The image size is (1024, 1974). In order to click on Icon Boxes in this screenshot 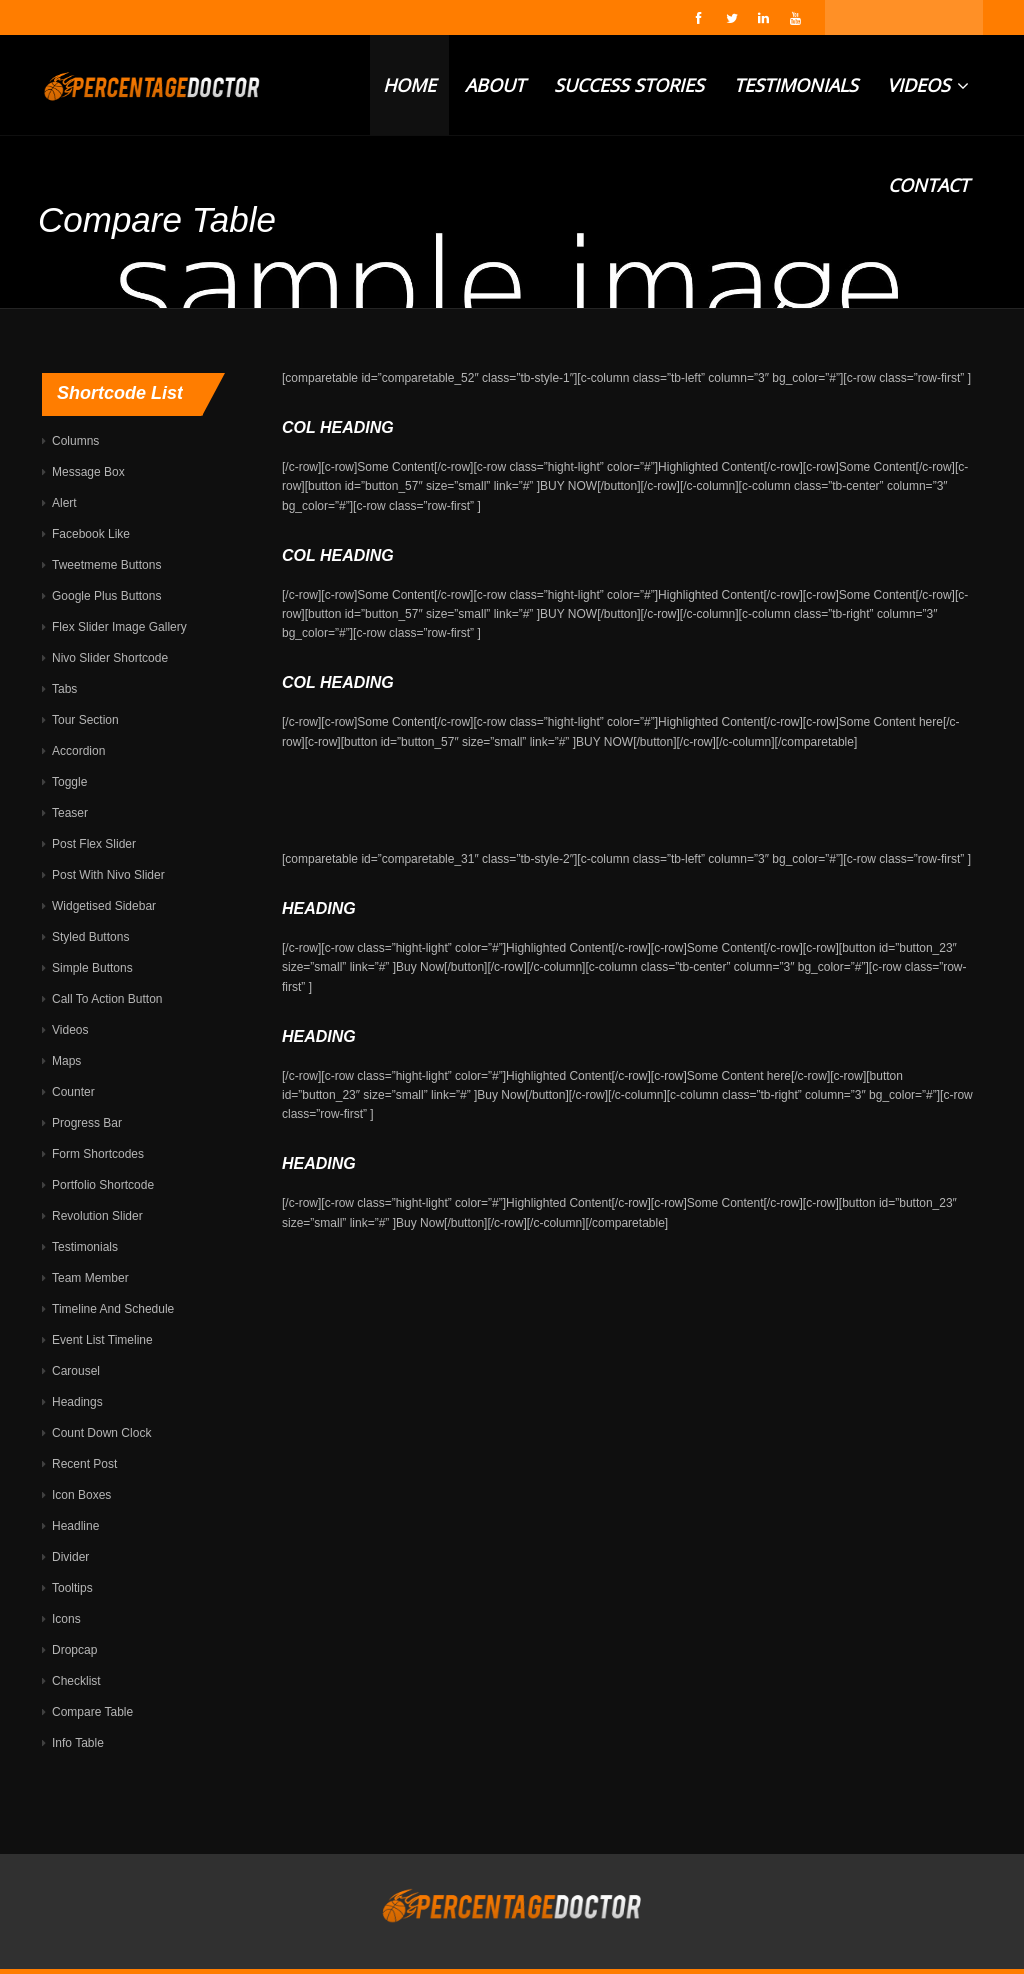, I will do `click(81, 1495)`.